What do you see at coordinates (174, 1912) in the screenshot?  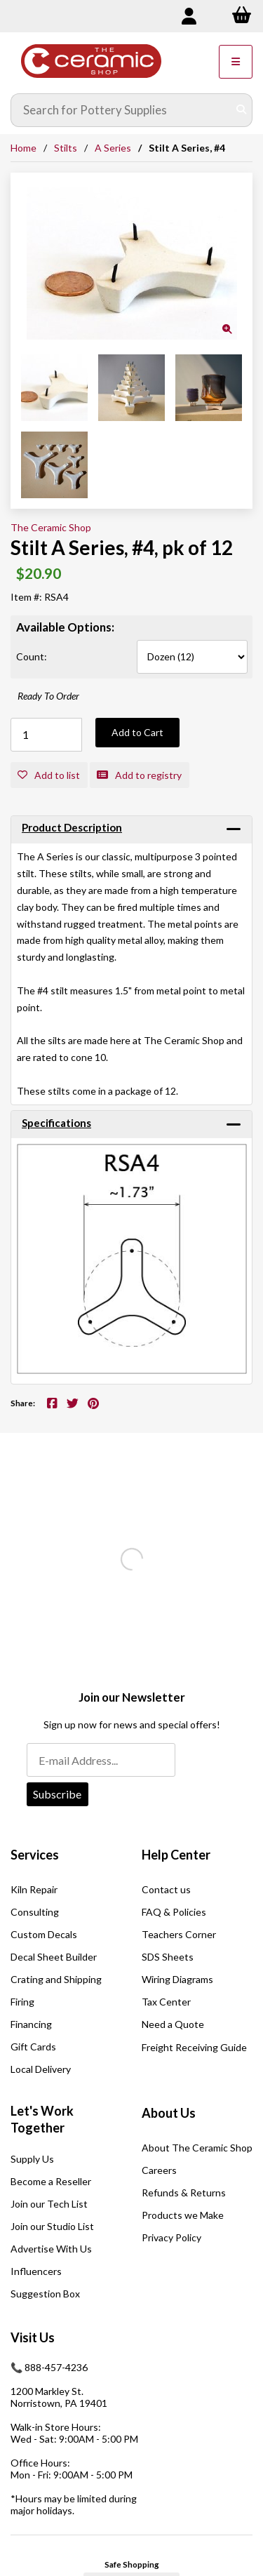 I see `FAQ & Policies` at bounding box center [174, 1912].